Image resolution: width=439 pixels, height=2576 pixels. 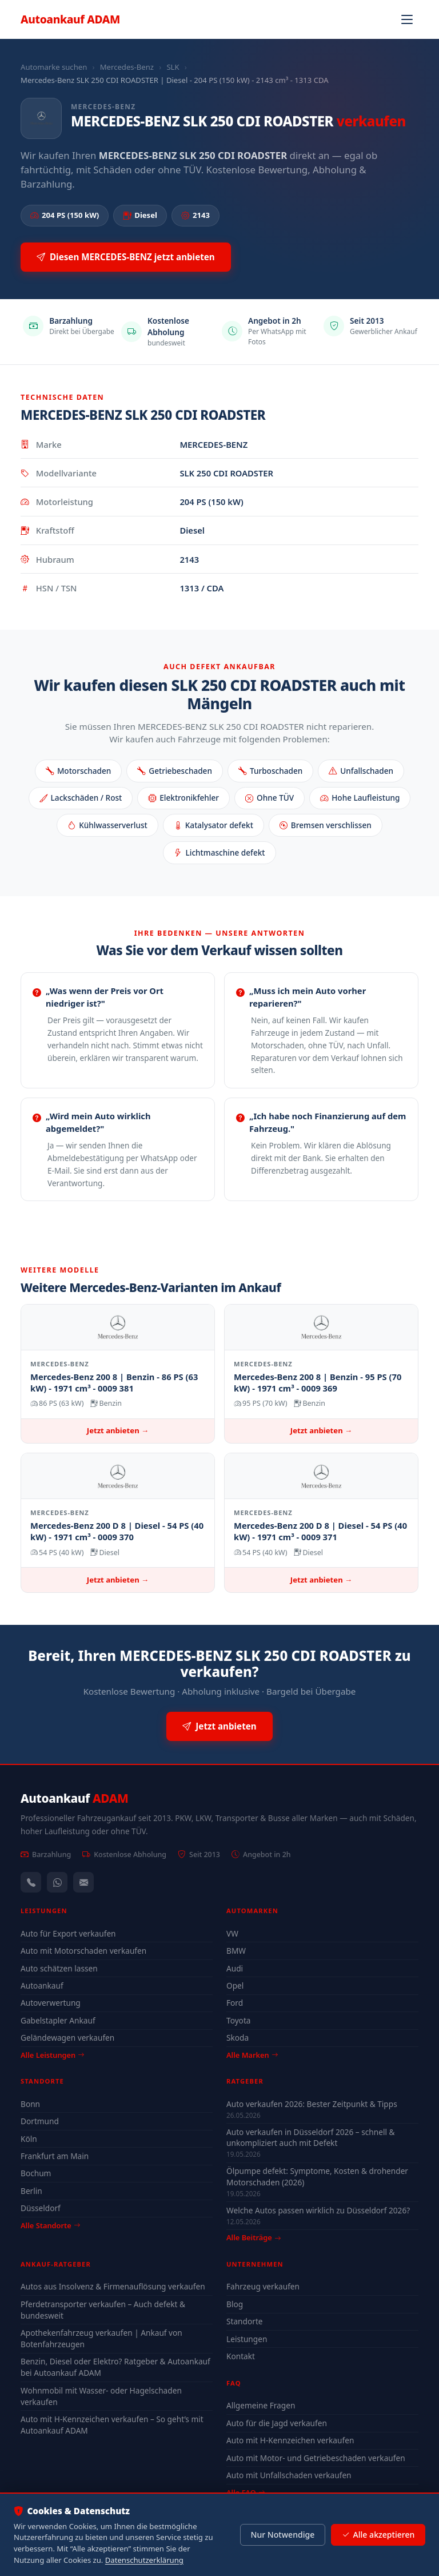 What do you see at coordinates (310, 2137) in the screenshot?
I see `Auto verkaufen in Düsseldorf 2026 – schnell & unkompliziert auch mit Defekt` at bounding box center [310, 2137].